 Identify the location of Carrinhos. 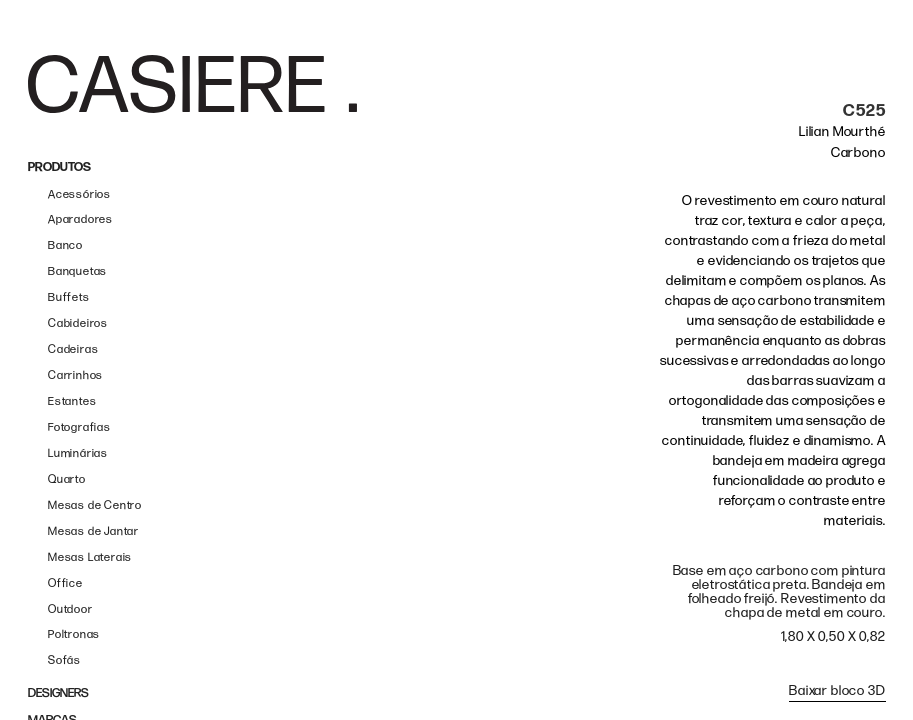
(75, 375).